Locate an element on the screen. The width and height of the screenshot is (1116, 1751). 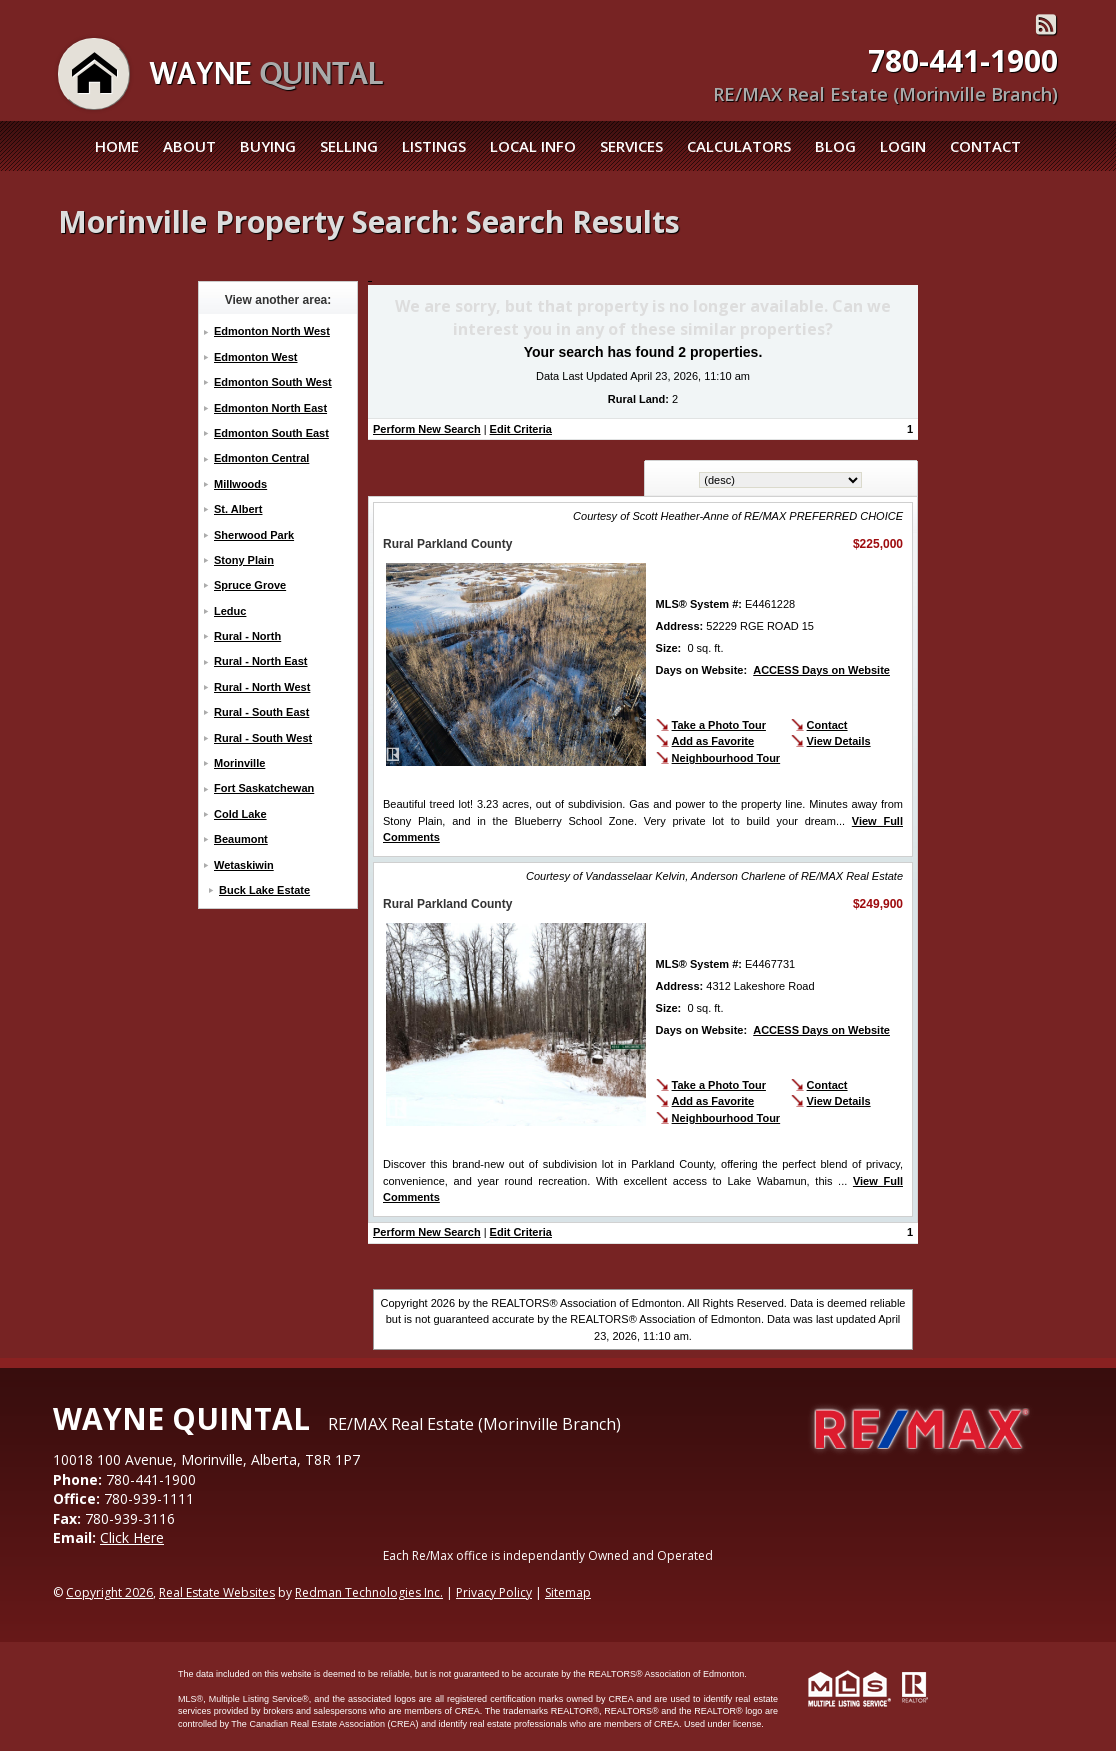
Perform New Search is located at coordinates (427, 429).